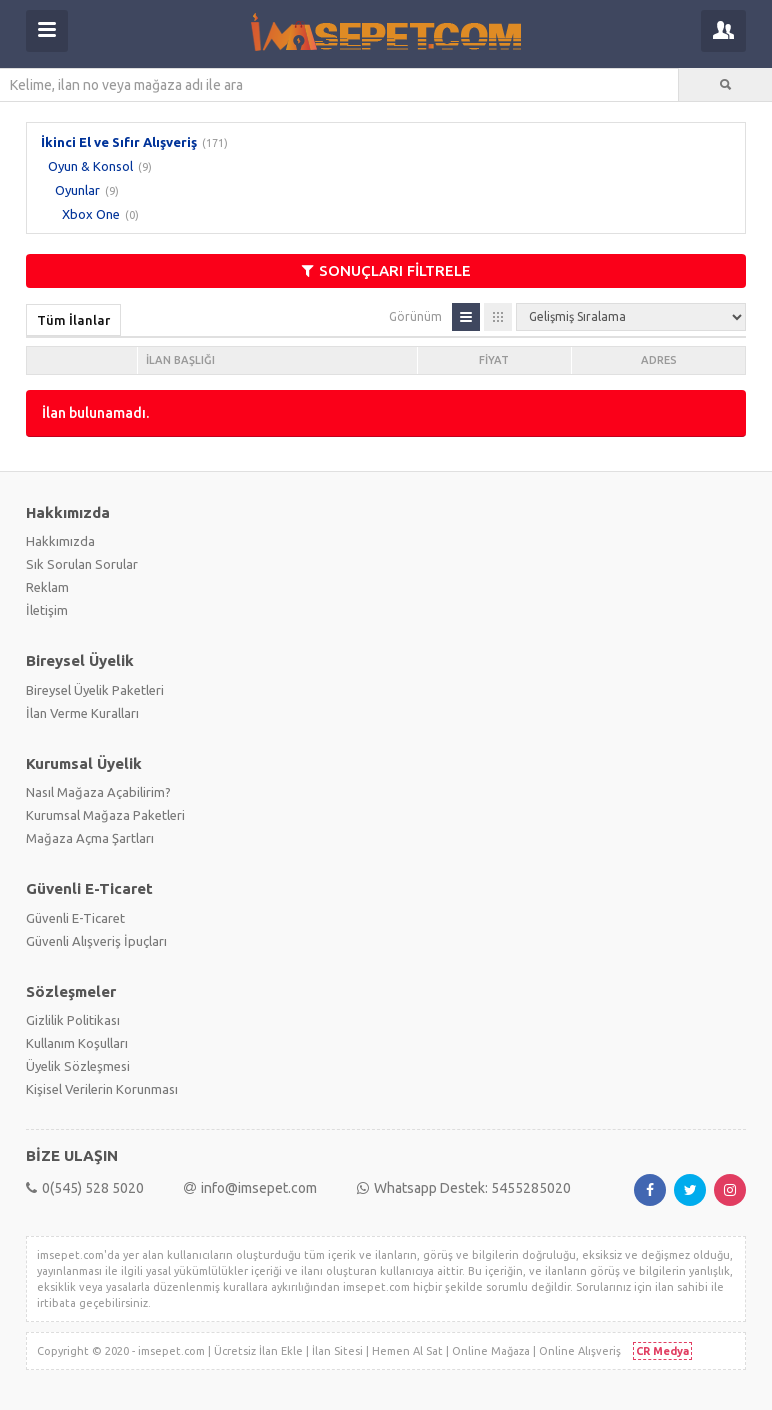  What do you see at coordinates (90, 166) in the screenshot?
I see `Oyun & Konsol` at bounding box center [90, 166].